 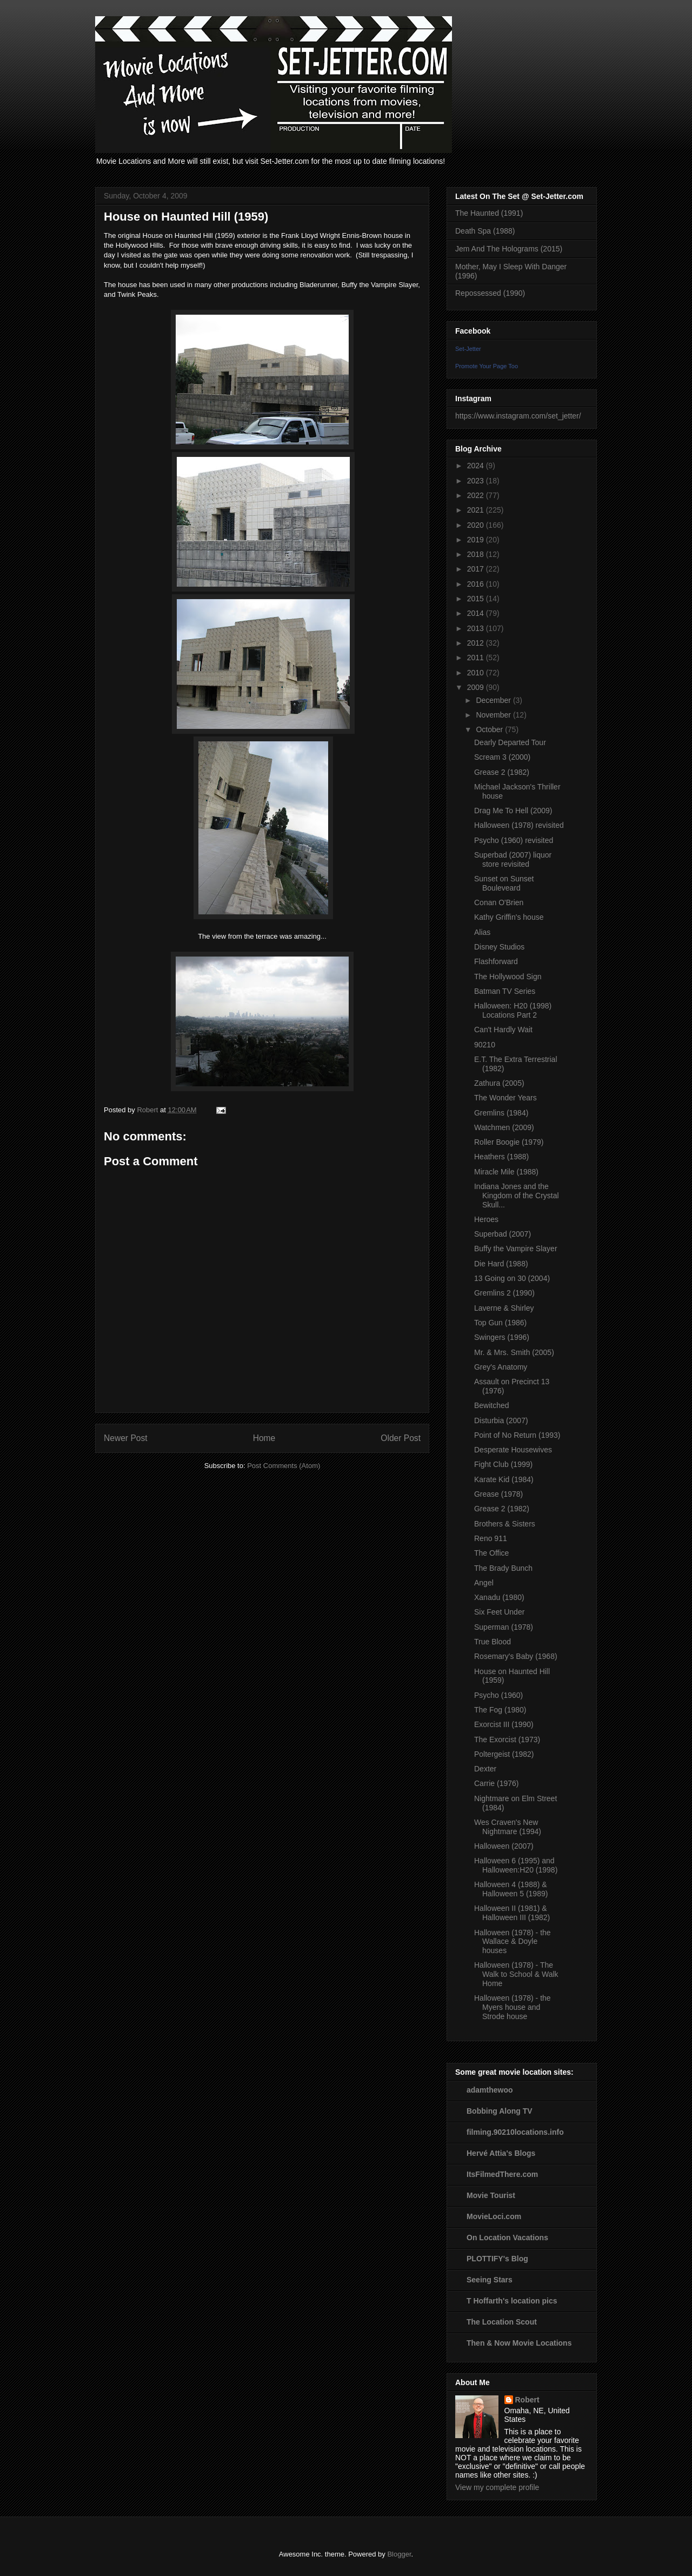 I want to click on 2010, so click(x=476, y=672).